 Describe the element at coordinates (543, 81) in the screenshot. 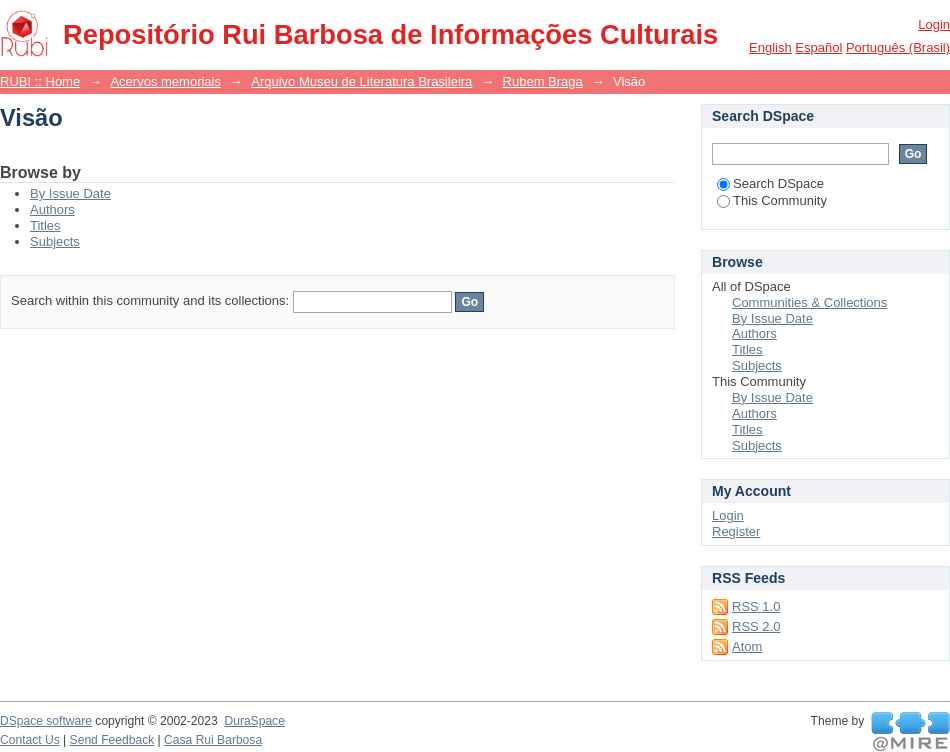

I see `Rubem Braga` at that location.